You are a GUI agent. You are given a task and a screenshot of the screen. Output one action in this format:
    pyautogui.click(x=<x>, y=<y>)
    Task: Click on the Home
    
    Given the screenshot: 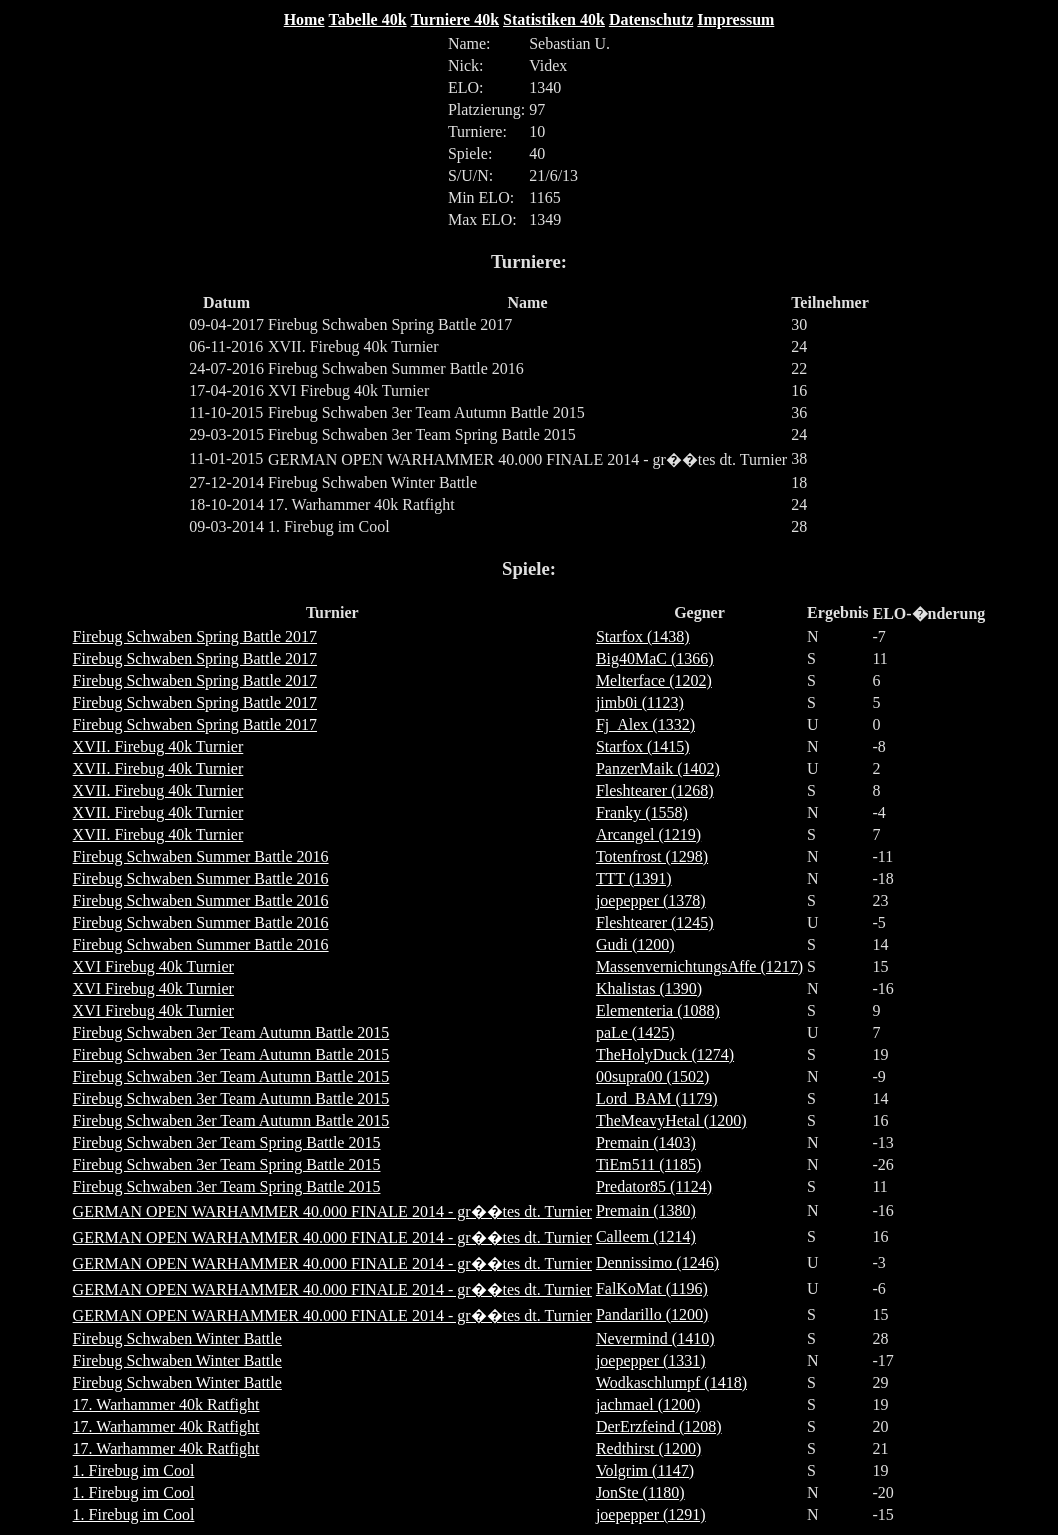 What is the action you would take?
    pyautogui.click(x=304, y=19)
    